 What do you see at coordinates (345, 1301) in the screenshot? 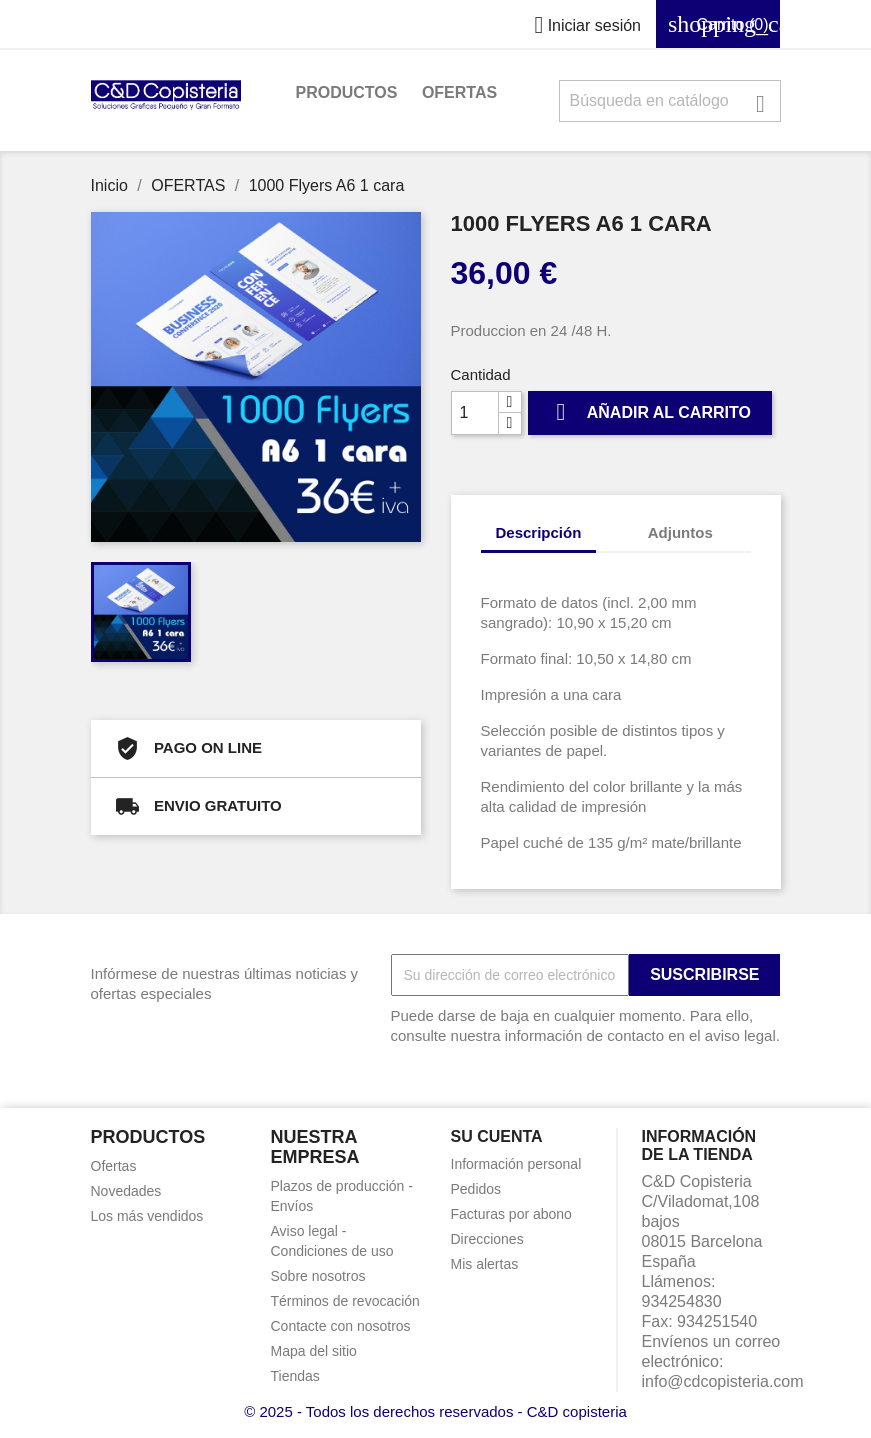
I see `Términos de revocación` at bounding box center [345, 1301].